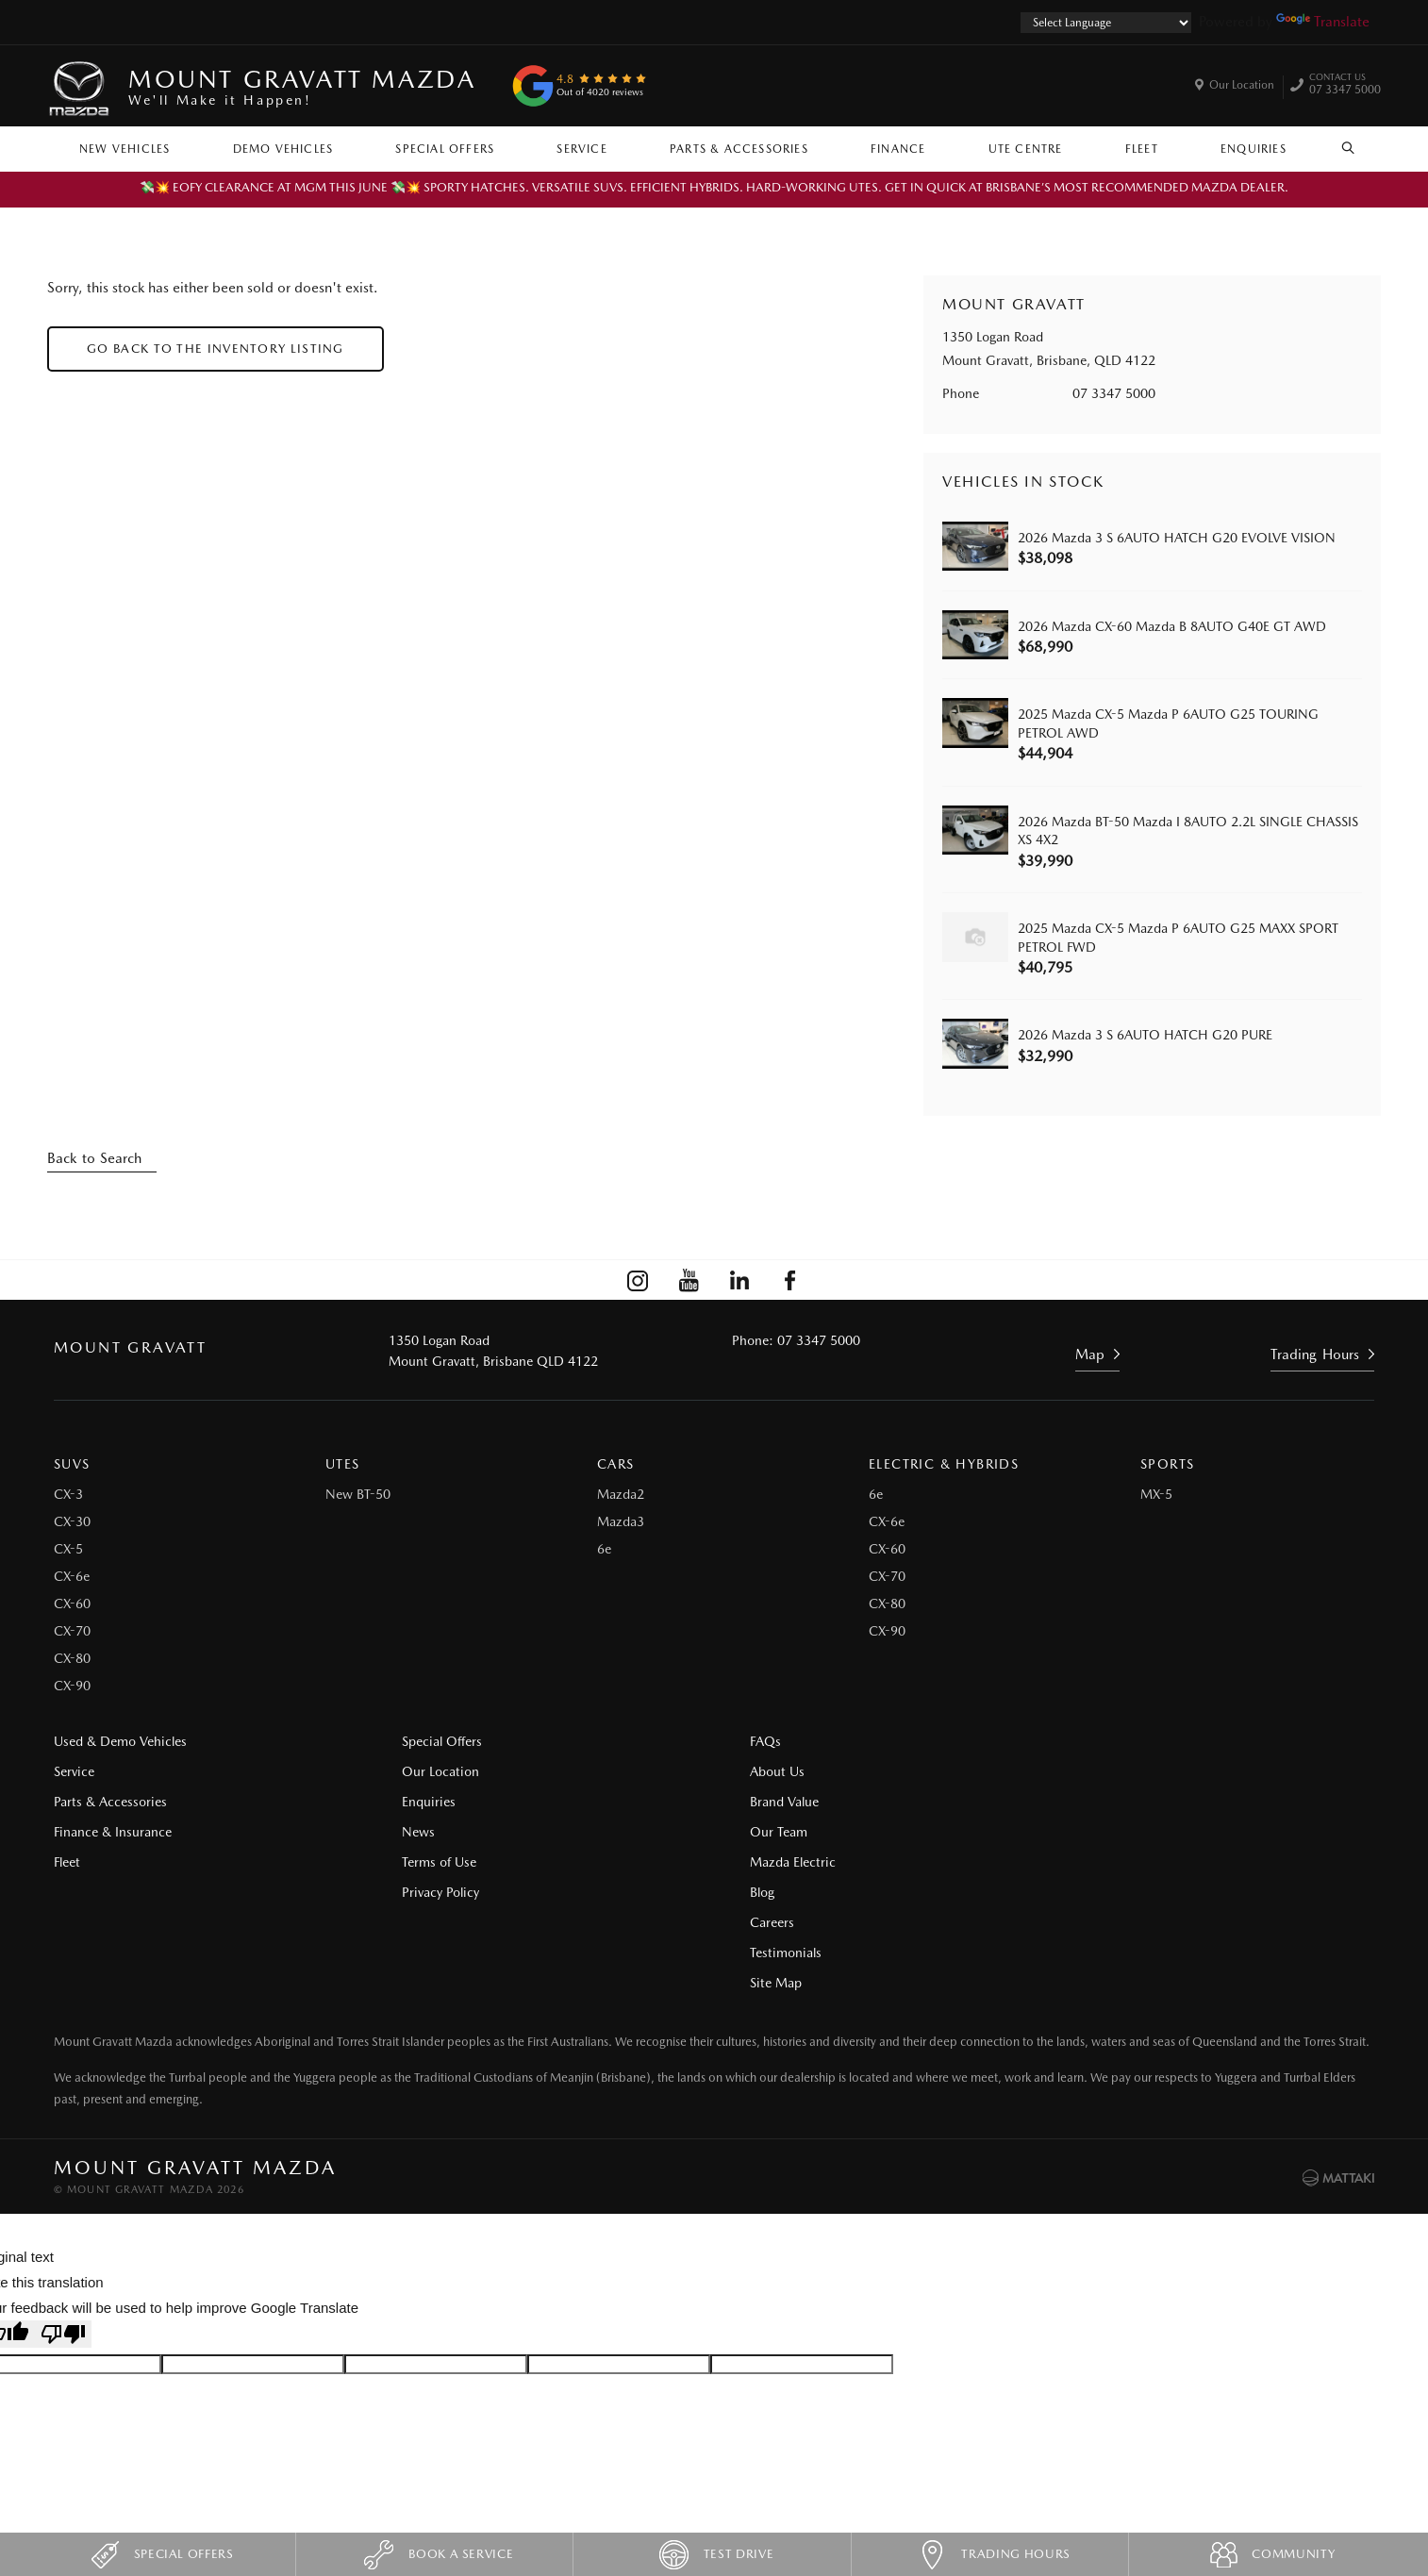 Image resolution: width=1428 pixels, height=2576 pixels. I want to click on Sports, so click(1167, 1464).